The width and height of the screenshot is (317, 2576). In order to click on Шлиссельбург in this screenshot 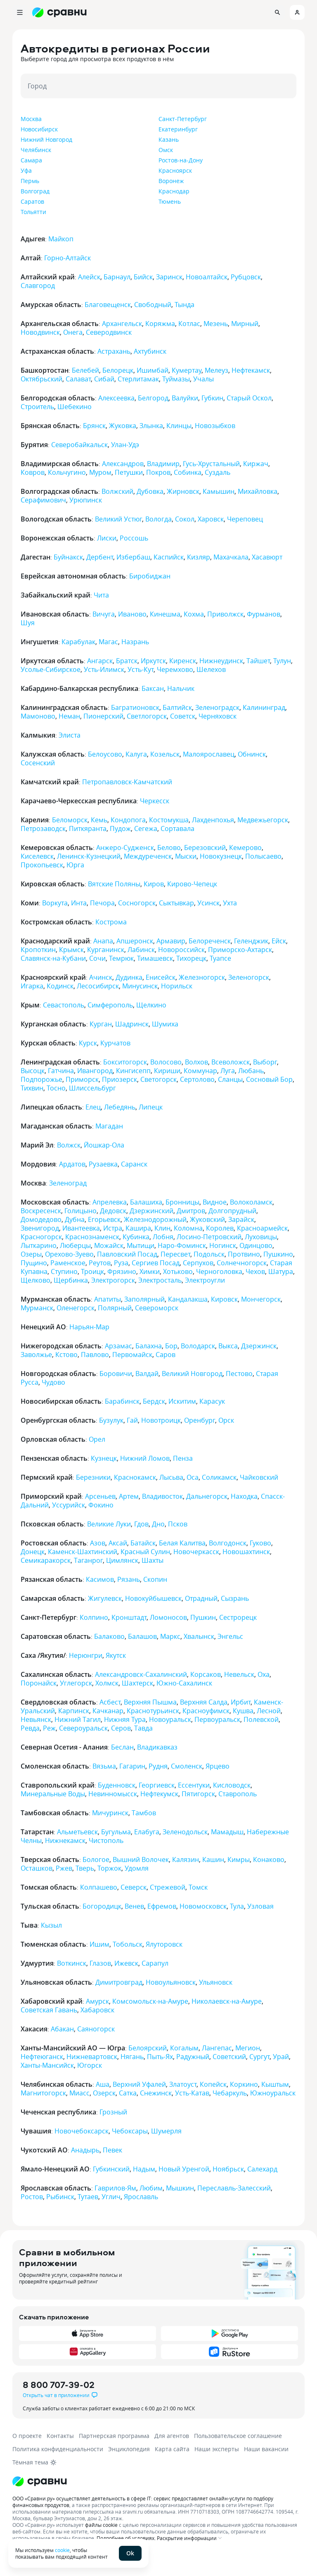, I will do `click(92, 1088)`.